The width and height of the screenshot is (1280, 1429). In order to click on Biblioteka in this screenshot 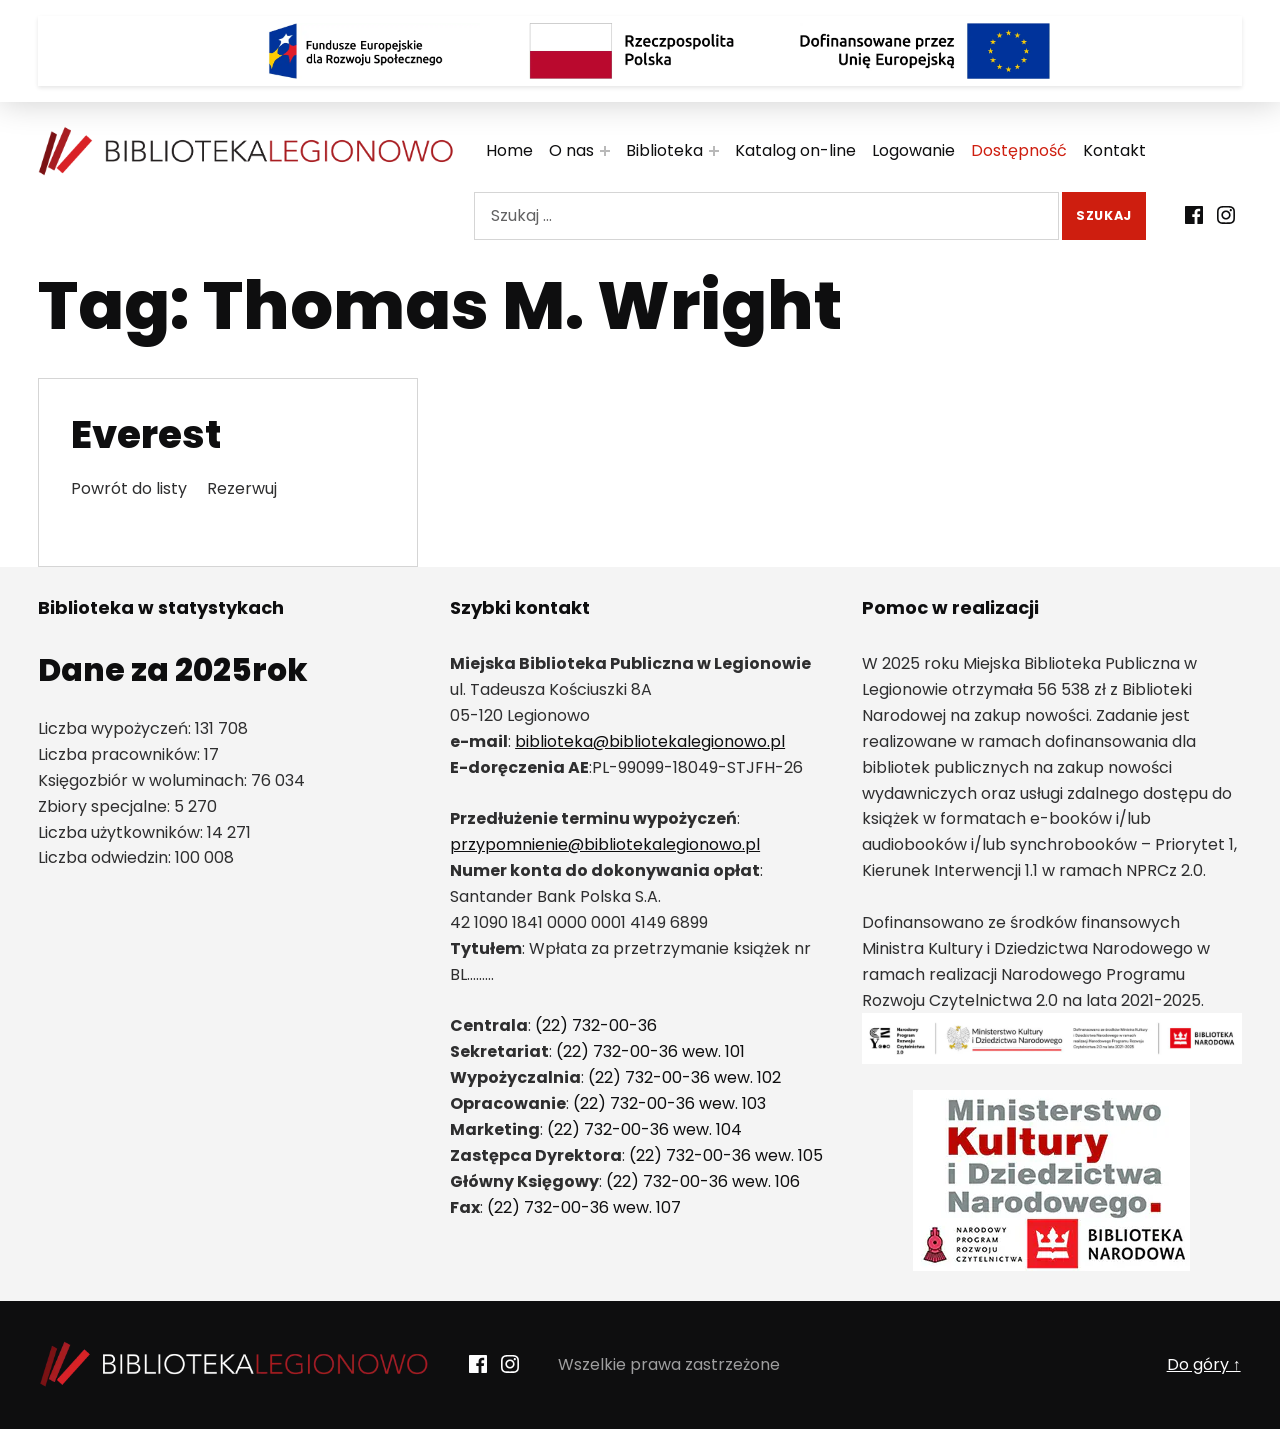, I will do `click(664, 150)`.